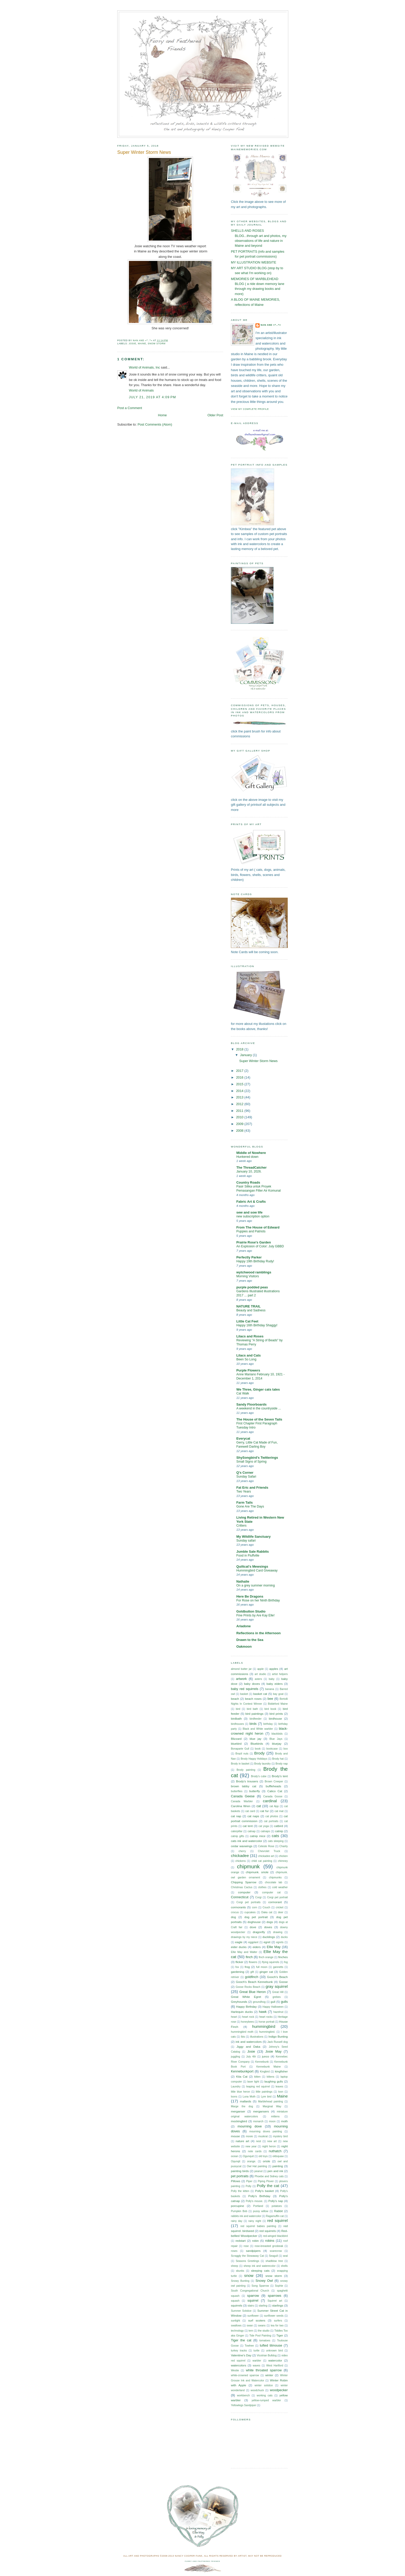 The height and width of the screenshot is (2576, 405). Describe the element at coordinates (253, 2081) in the screenshot. I see `laser light` at that location.